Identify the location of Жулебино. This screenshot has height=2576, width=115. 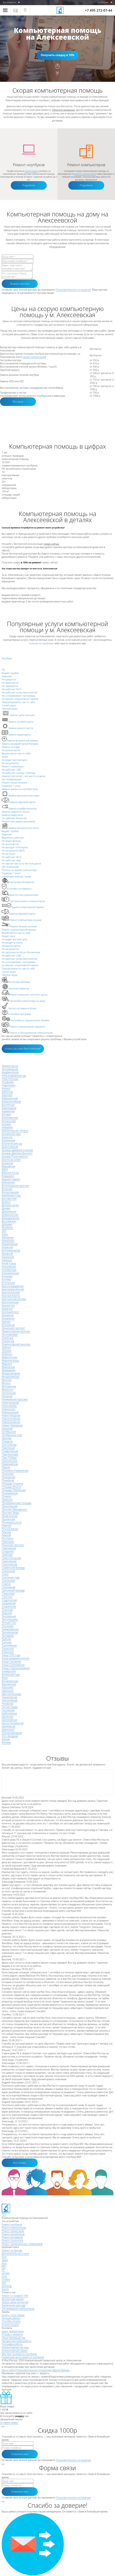
(7, 1227).